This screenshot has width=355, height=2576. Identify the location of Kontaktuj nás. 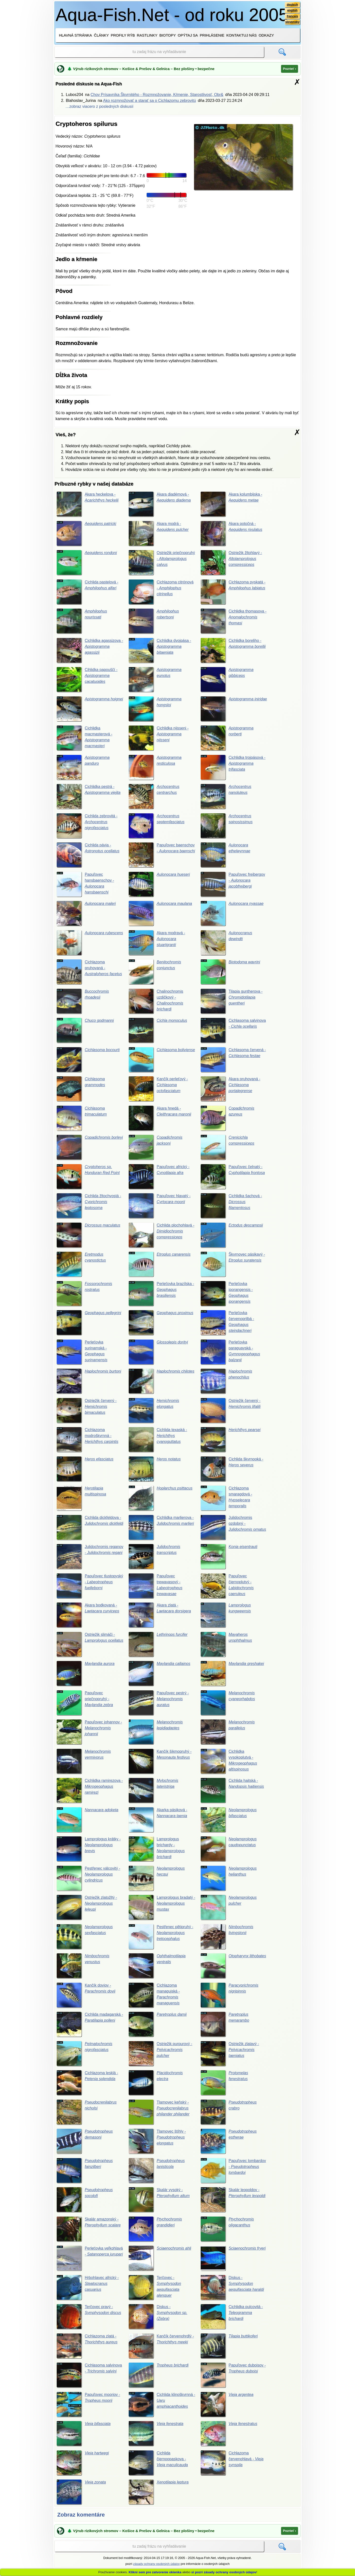
(241, 35).